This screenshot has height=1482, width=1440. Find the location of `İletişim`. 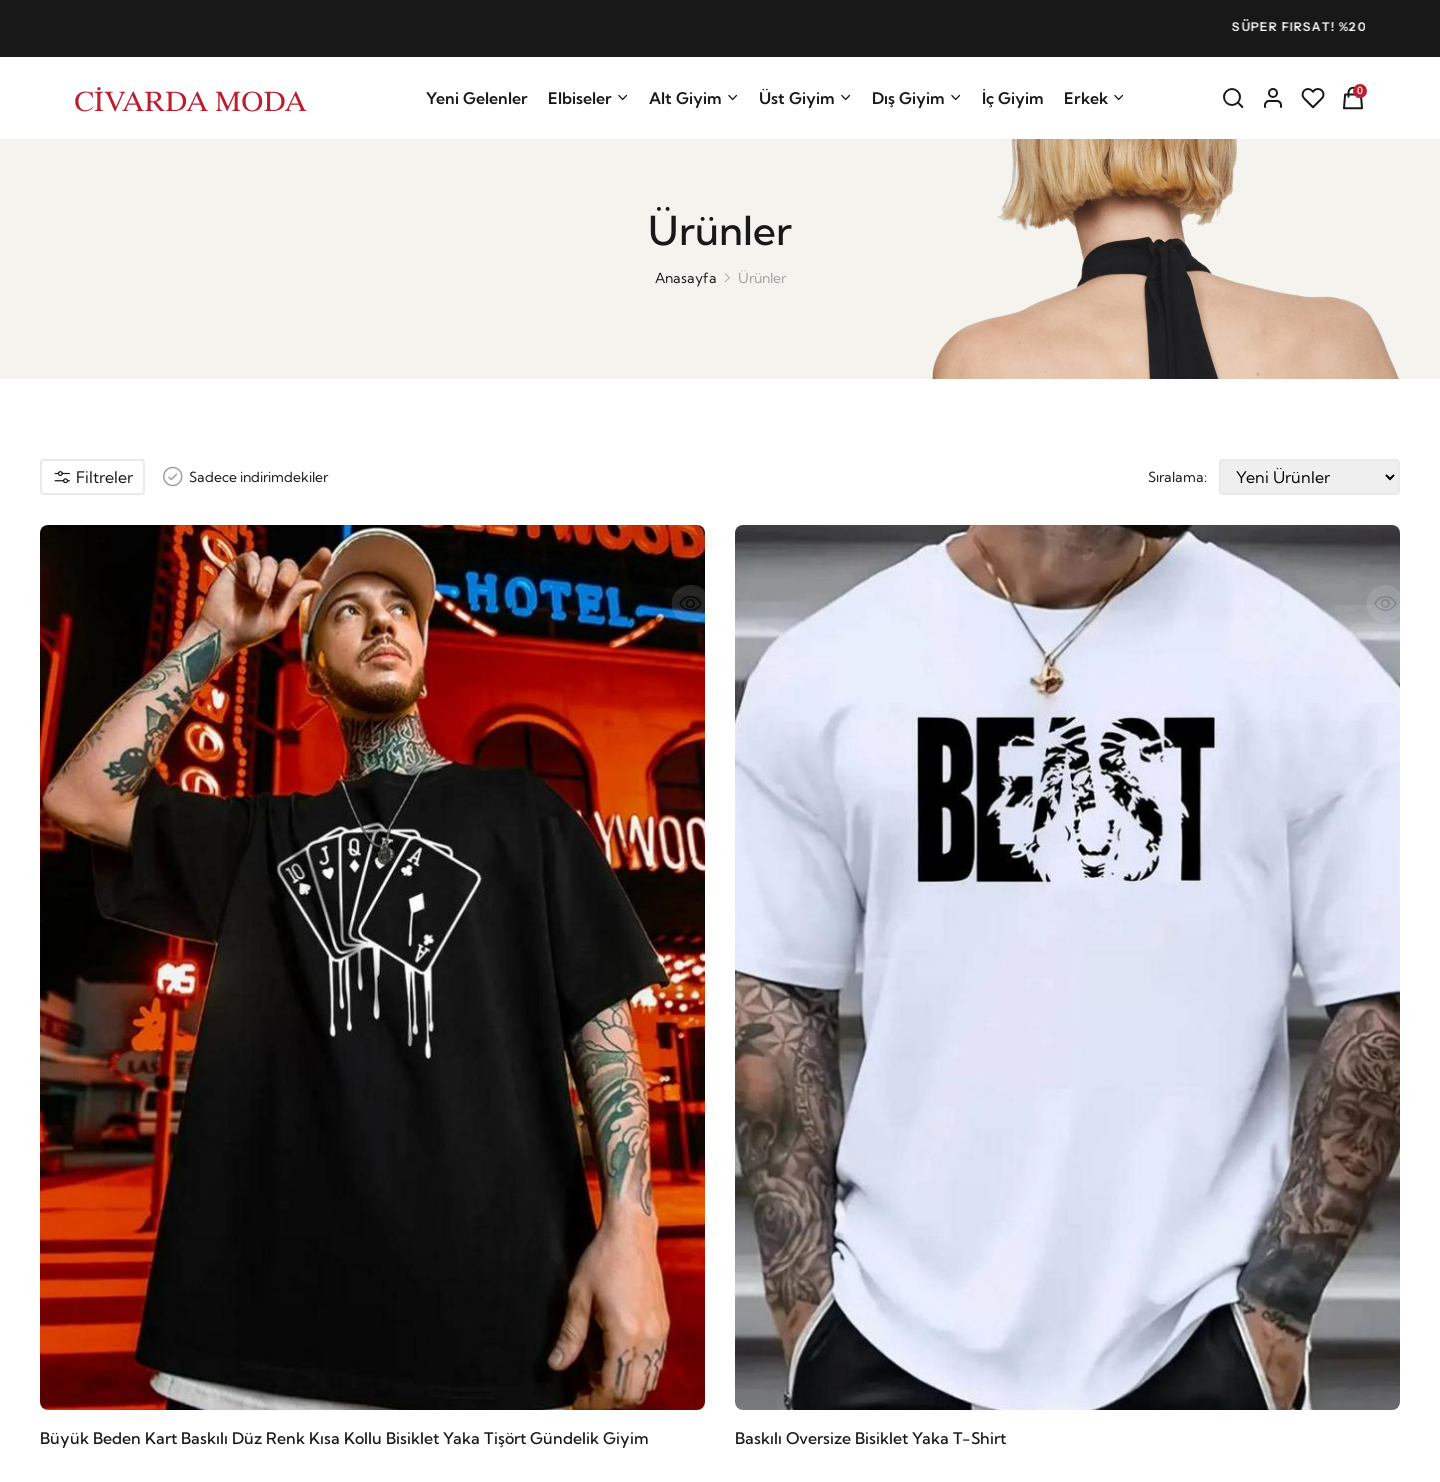

İletişim is located at coordinates (537, 1163).